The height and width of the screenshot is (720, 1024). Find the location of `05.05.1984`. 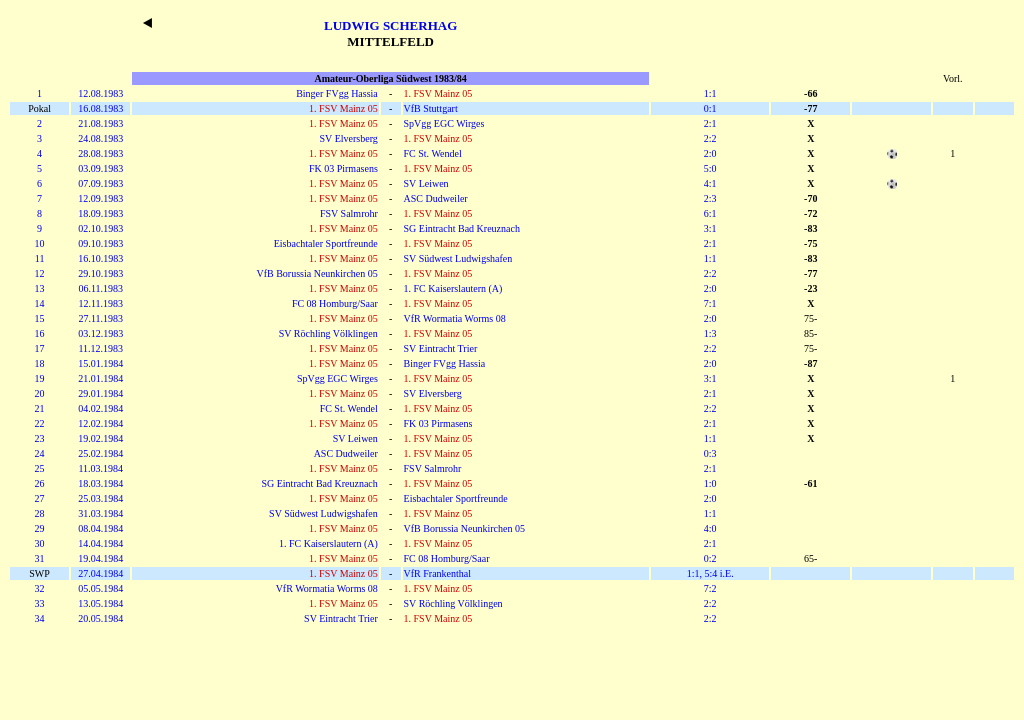

05.05.1984 is located at coordinates (100, 588).